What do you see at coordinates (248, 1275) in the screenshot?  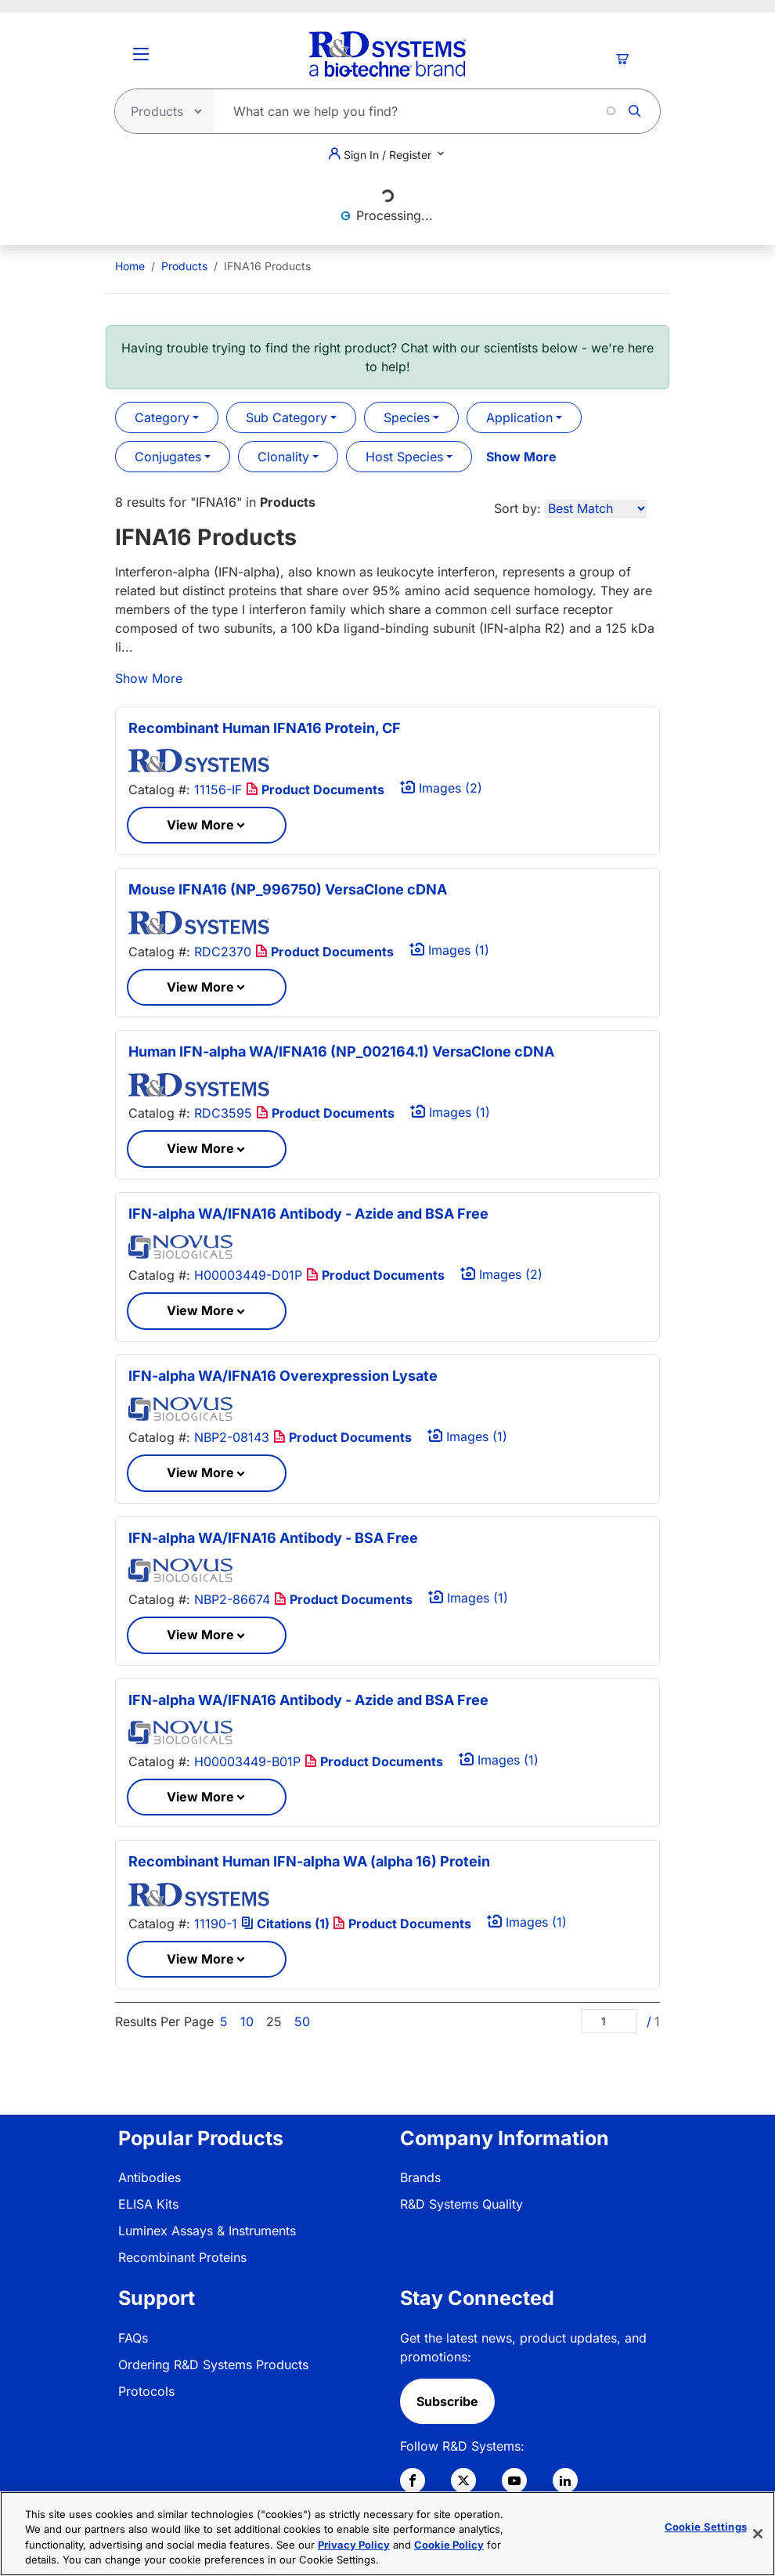 I see `H00003449-D01P` at bounding box center [248, 1275].